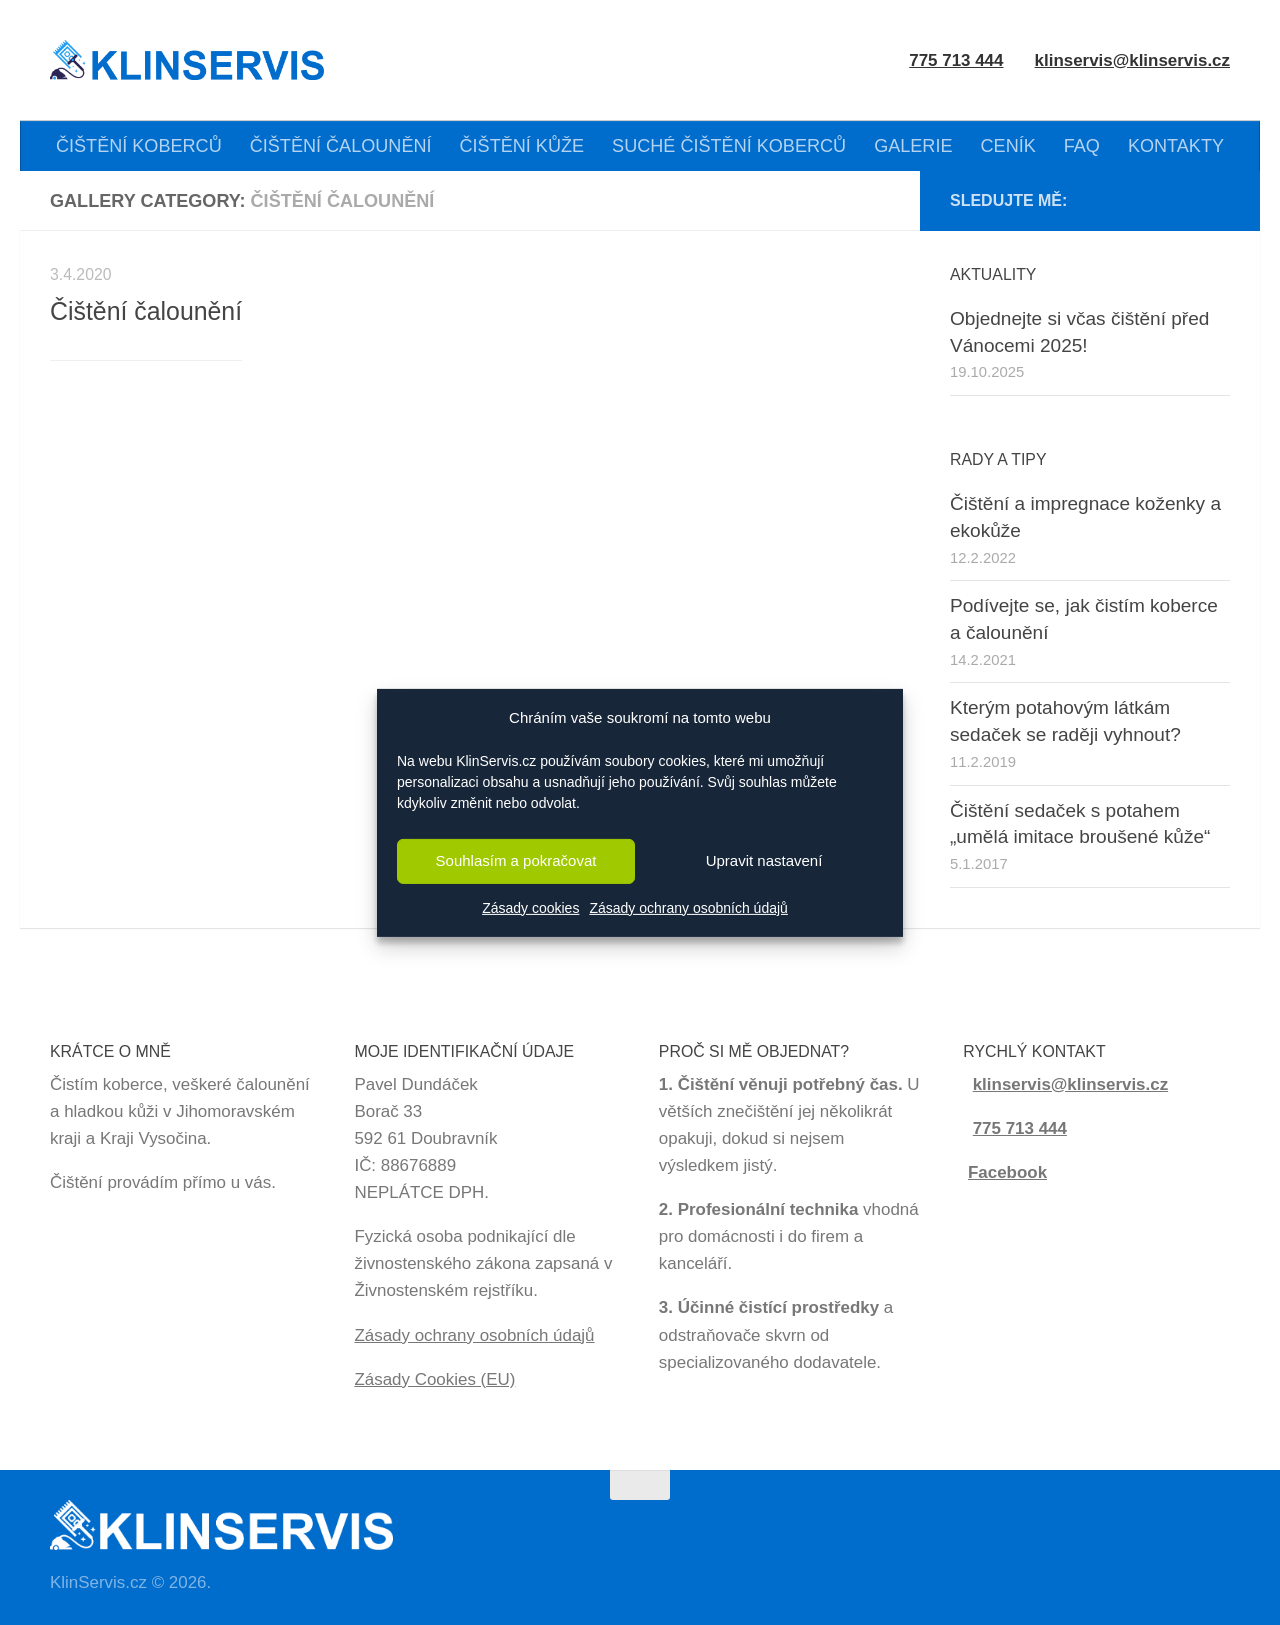 The height and width of the screenshot is (1625, 1280). What do you see at coordinates (139, 146) in the screenshot?
I see `ČIŠTĚNÍ KOBERCŮ` at bounding box center [139, 146].